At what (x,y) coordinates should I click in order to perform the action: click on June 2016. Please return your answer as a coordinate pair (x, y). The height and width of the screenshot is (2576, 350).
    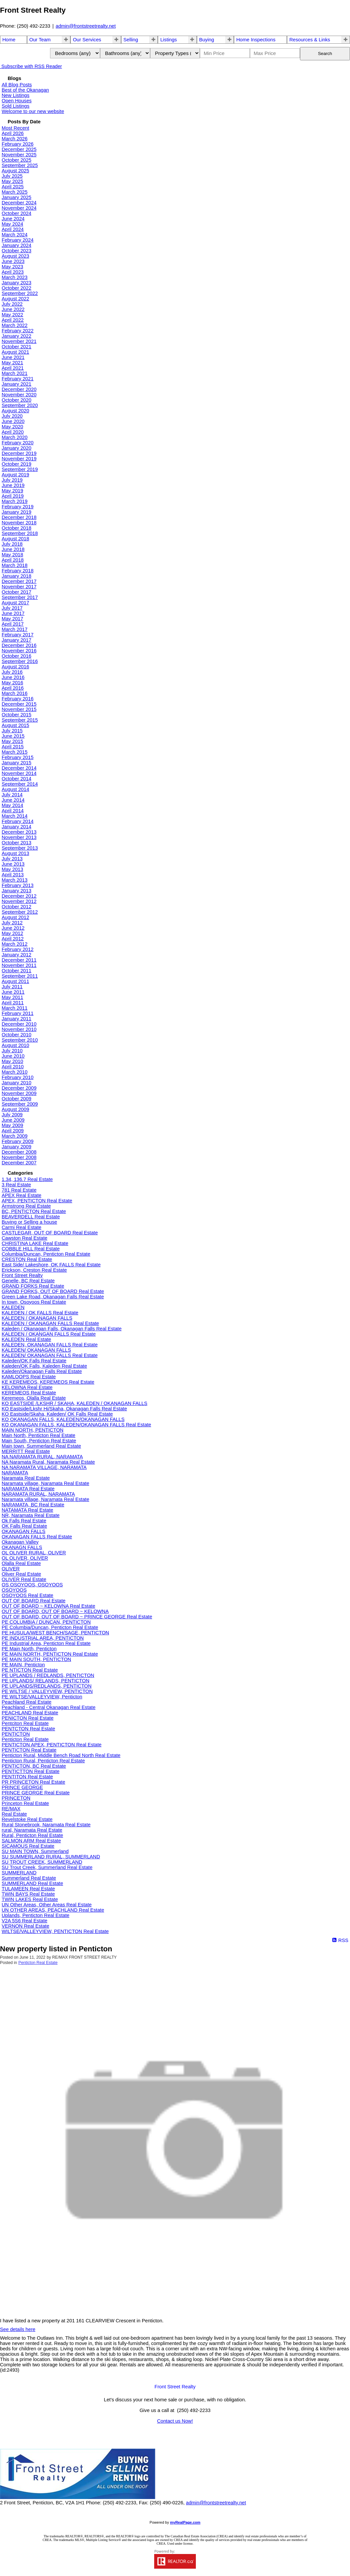
    Looking at the image, I should click on (13, 677).